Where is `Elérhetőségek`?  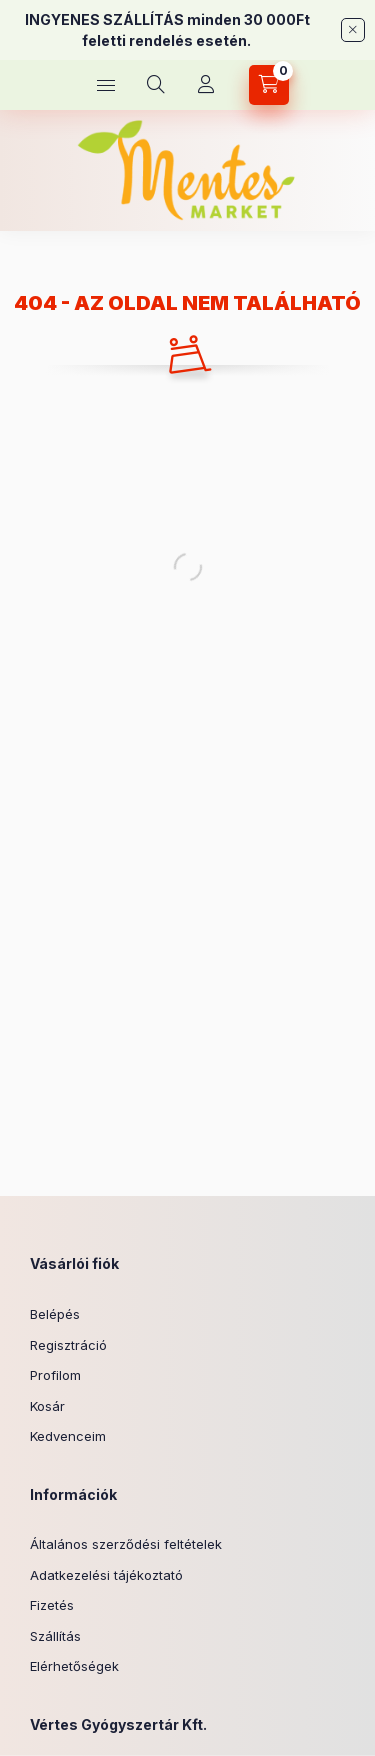
Elérhetőségek is located at coordinates (74, 1666).